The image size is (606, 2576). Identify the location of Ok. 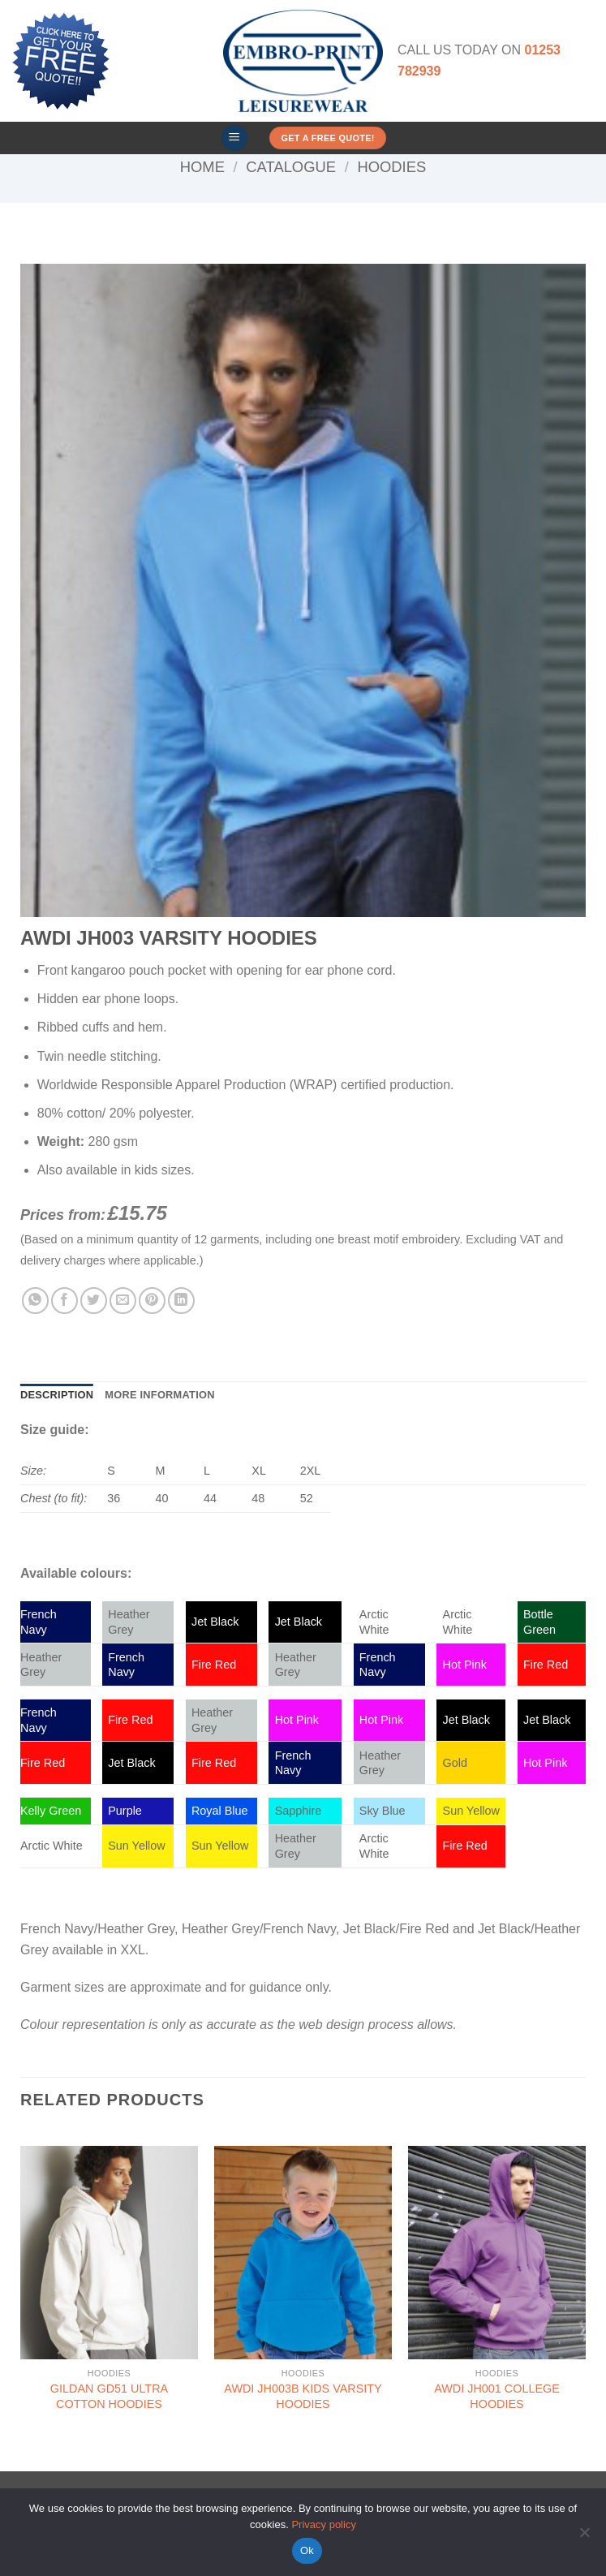
(307, 2550).